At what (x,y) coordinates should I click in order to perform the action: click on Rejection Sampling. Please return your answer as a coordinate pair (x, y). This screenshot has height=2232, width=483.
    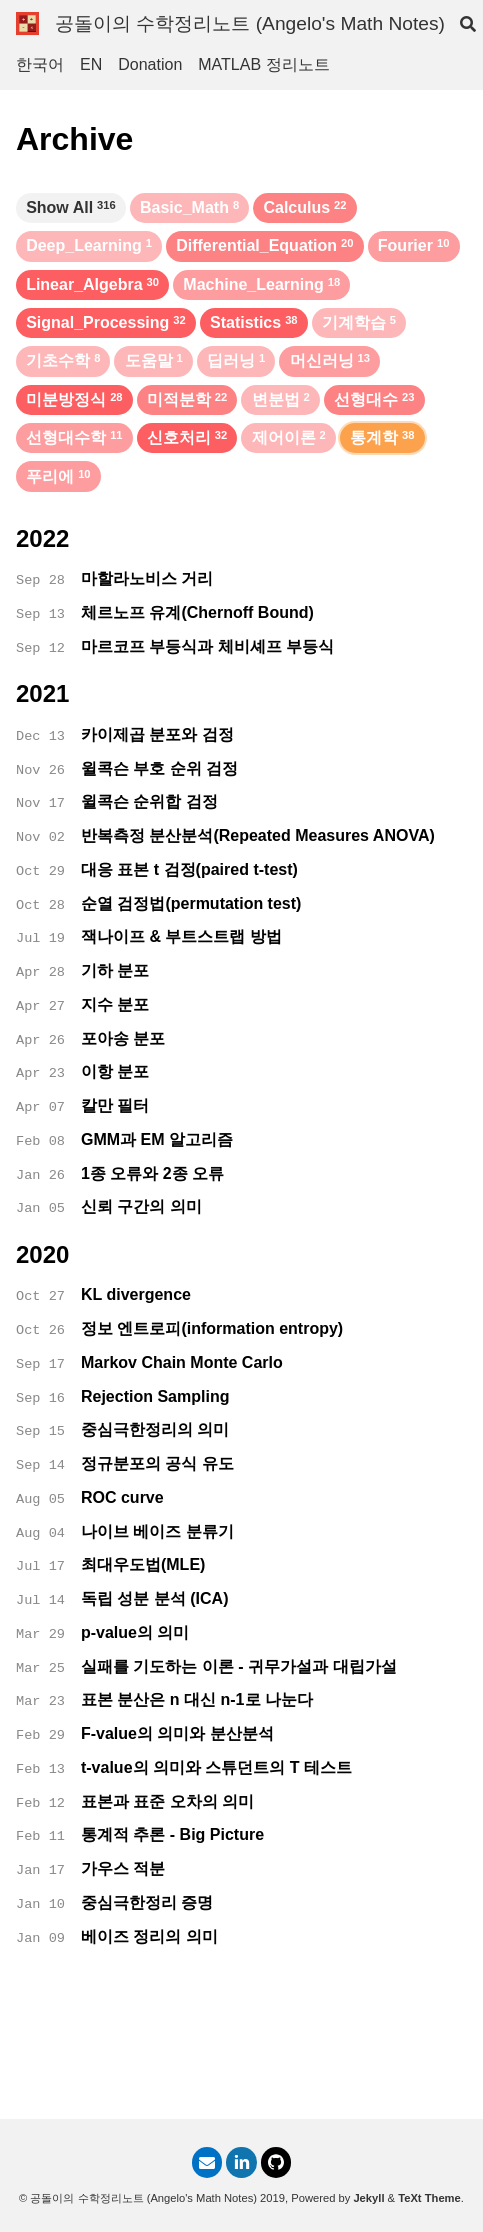
    Looking at the image, I should click on (155, 1396).